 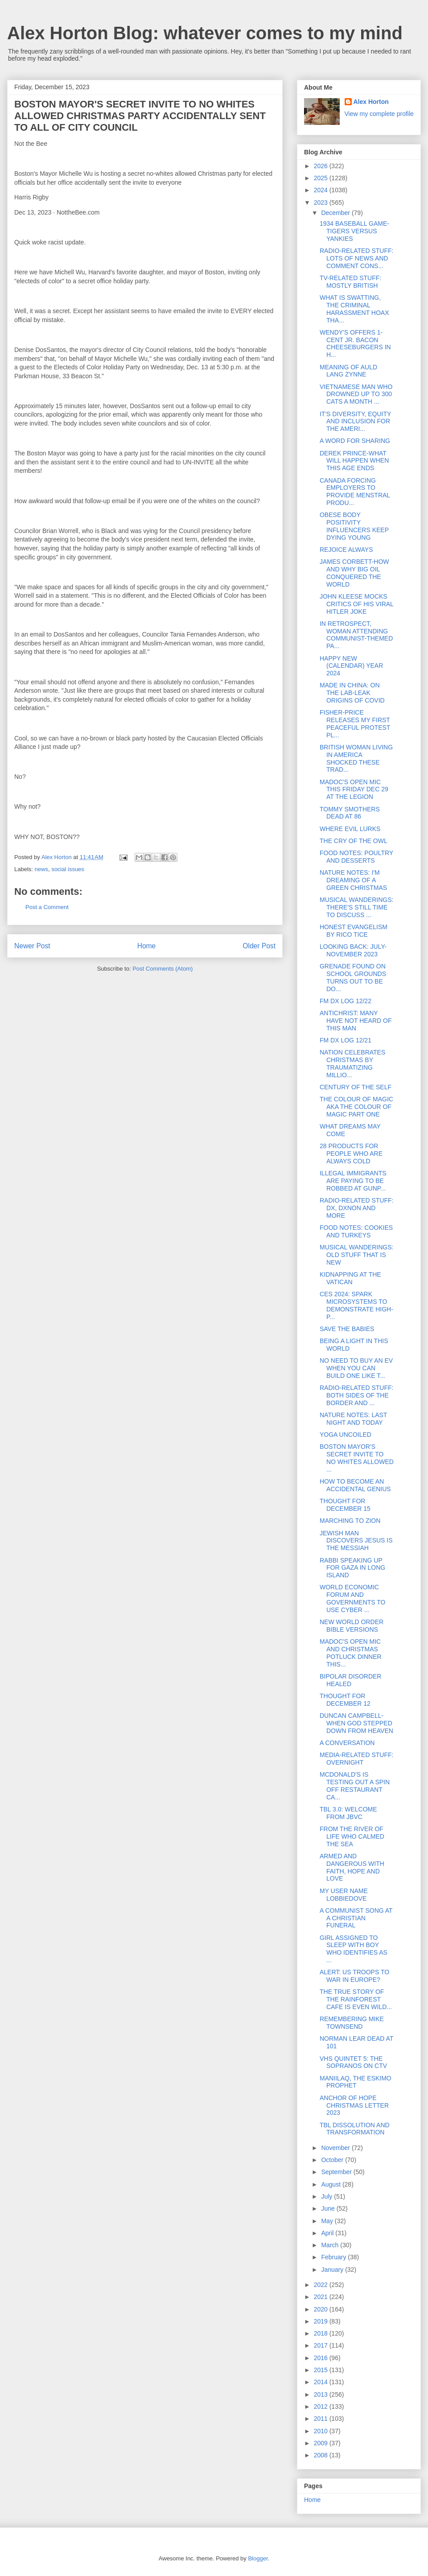 I want to click on THE CRY OF THE OWL, so click(x=353, y=840).